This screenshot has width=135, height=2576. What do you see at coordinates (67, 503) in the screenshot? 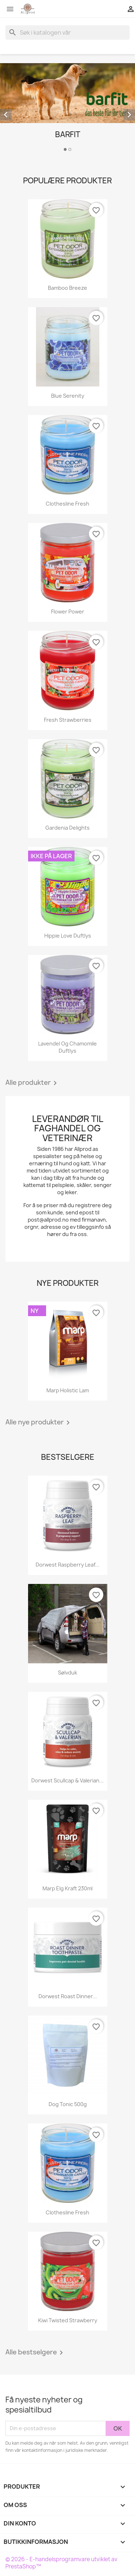
I see `Clothesline Fresh` at bounding box center [67, 503].